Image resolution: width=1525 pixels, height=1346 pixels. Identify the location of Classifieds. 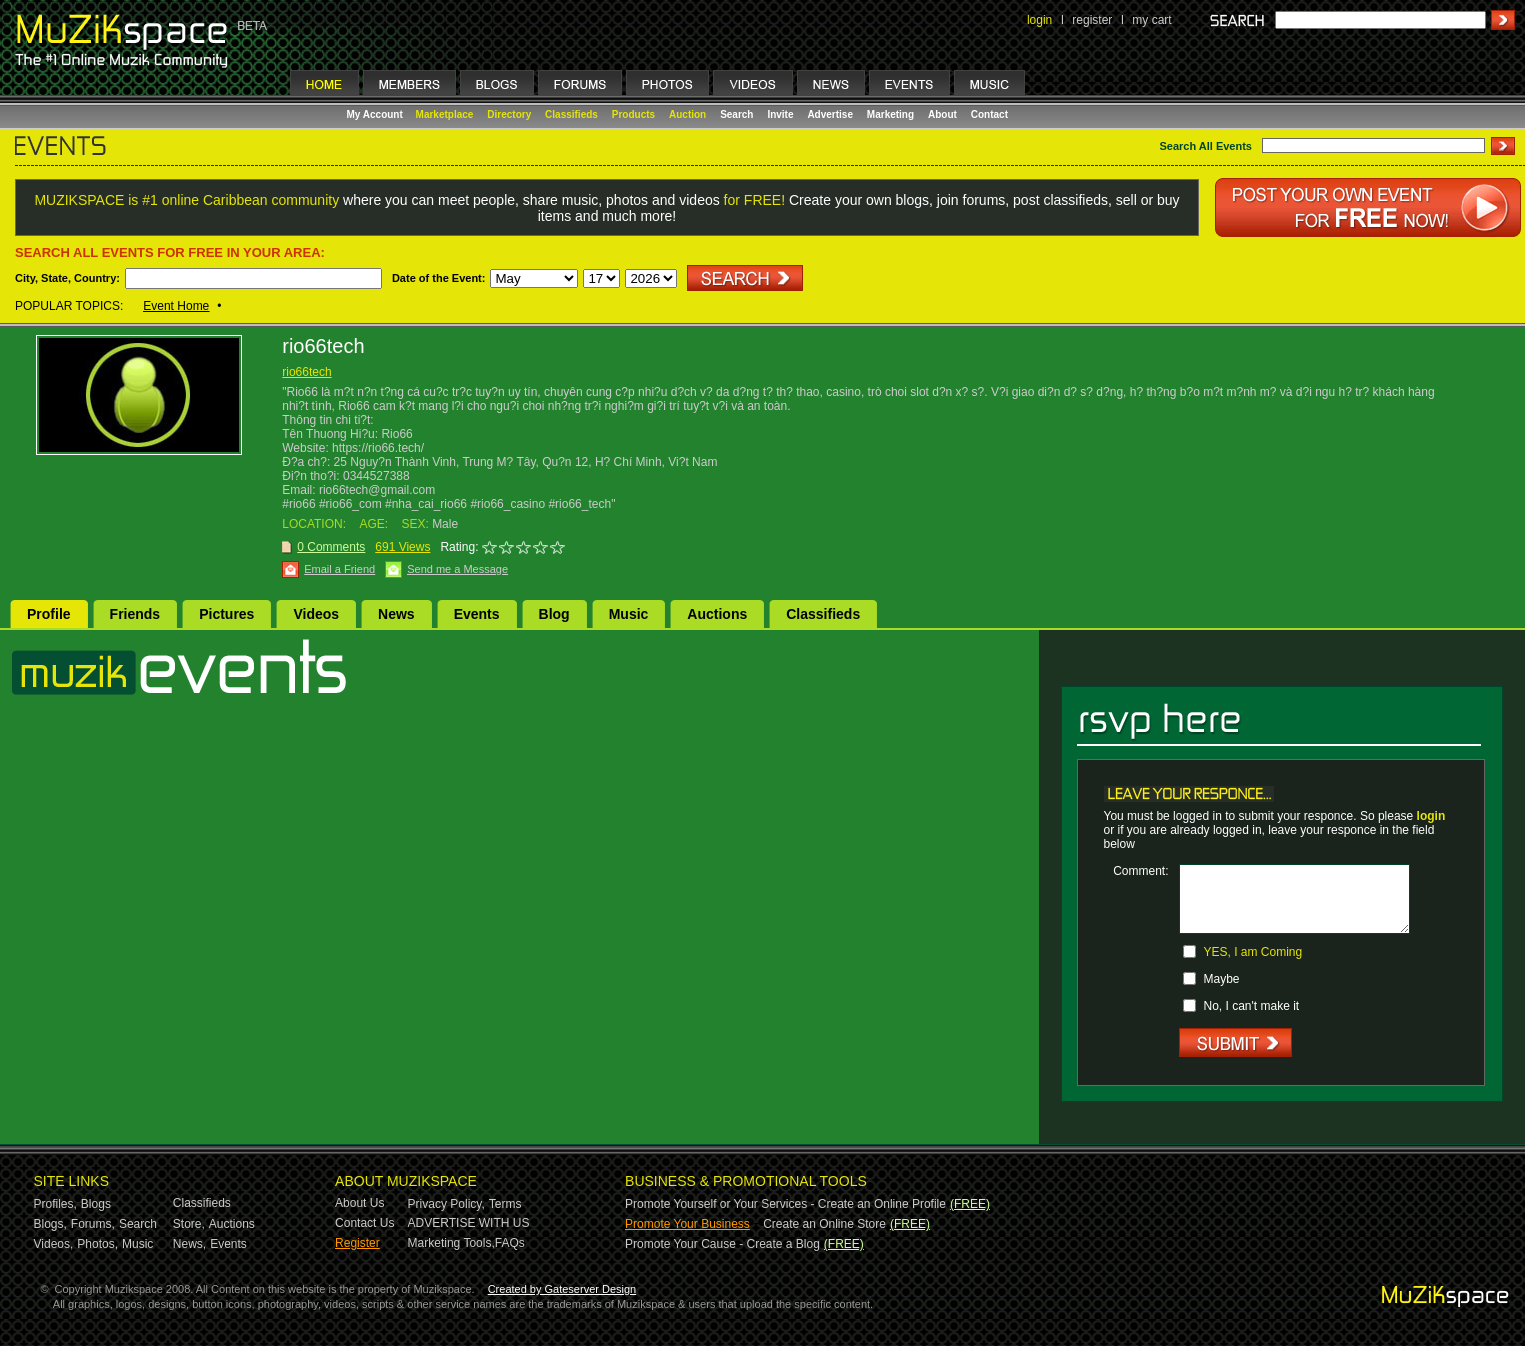
(571, 114).